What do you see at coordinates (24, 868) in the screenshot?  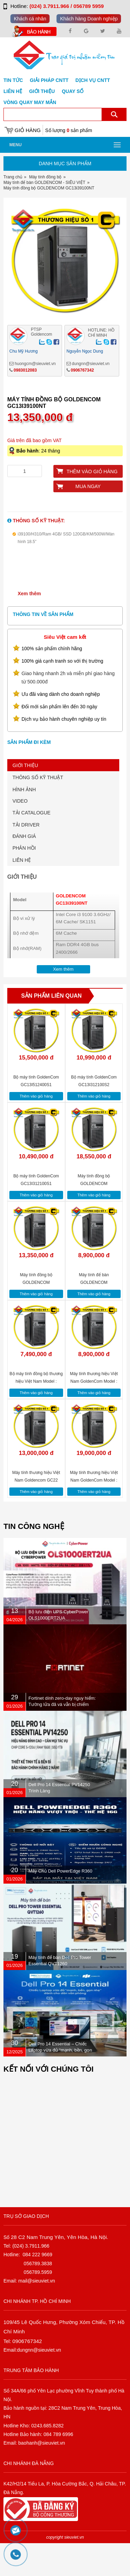 I see `ĐÁNH GIÁ` at bounding box center [24, 868].